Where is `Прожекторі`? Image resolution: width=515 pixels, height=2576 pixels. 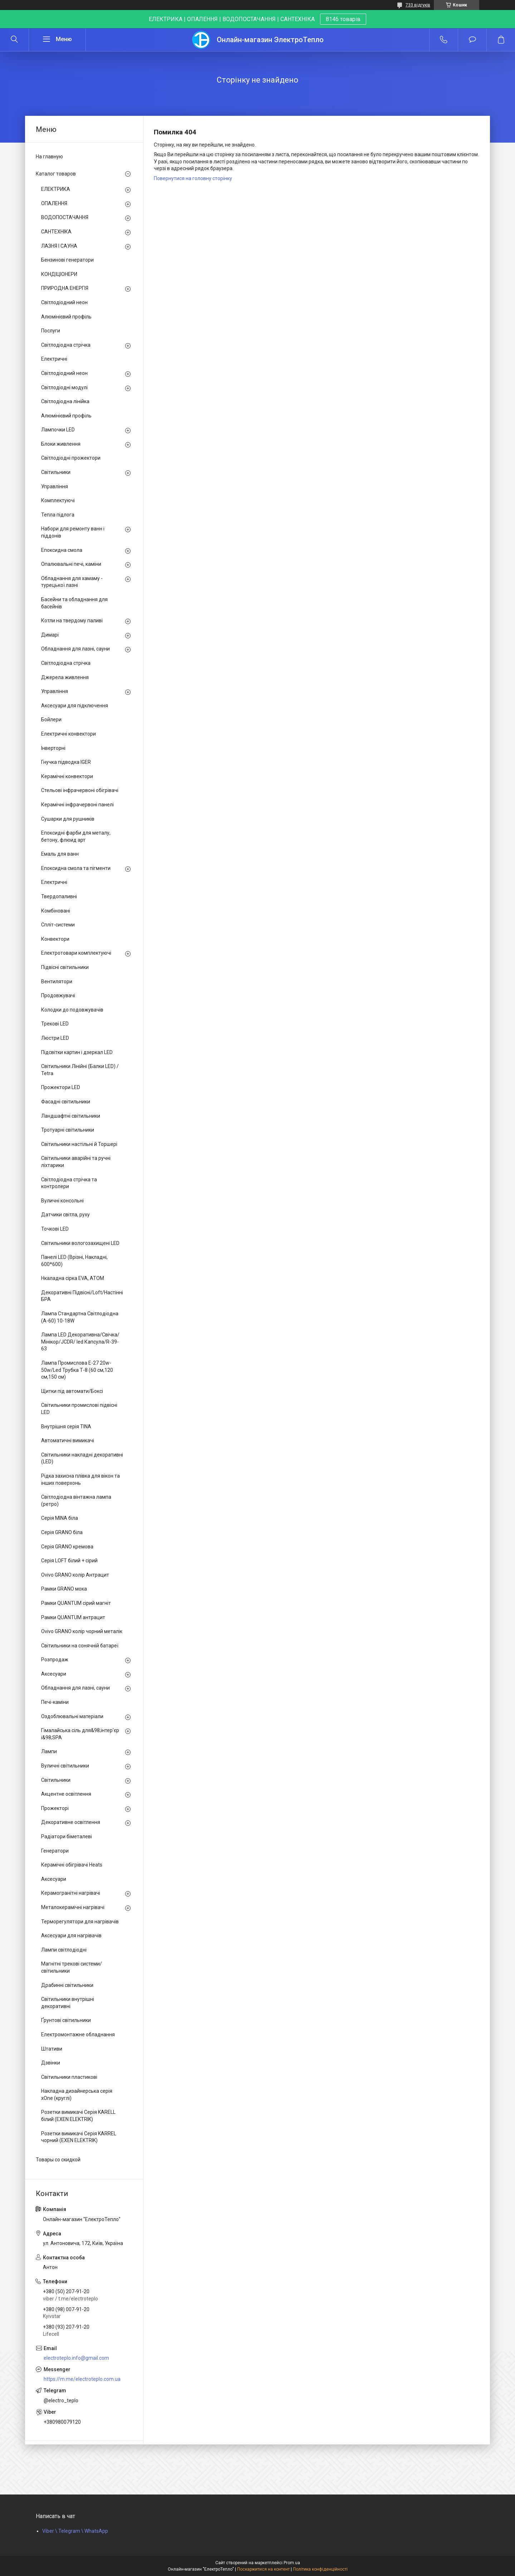 Прожекторі is located at coordinates (55, 1808).